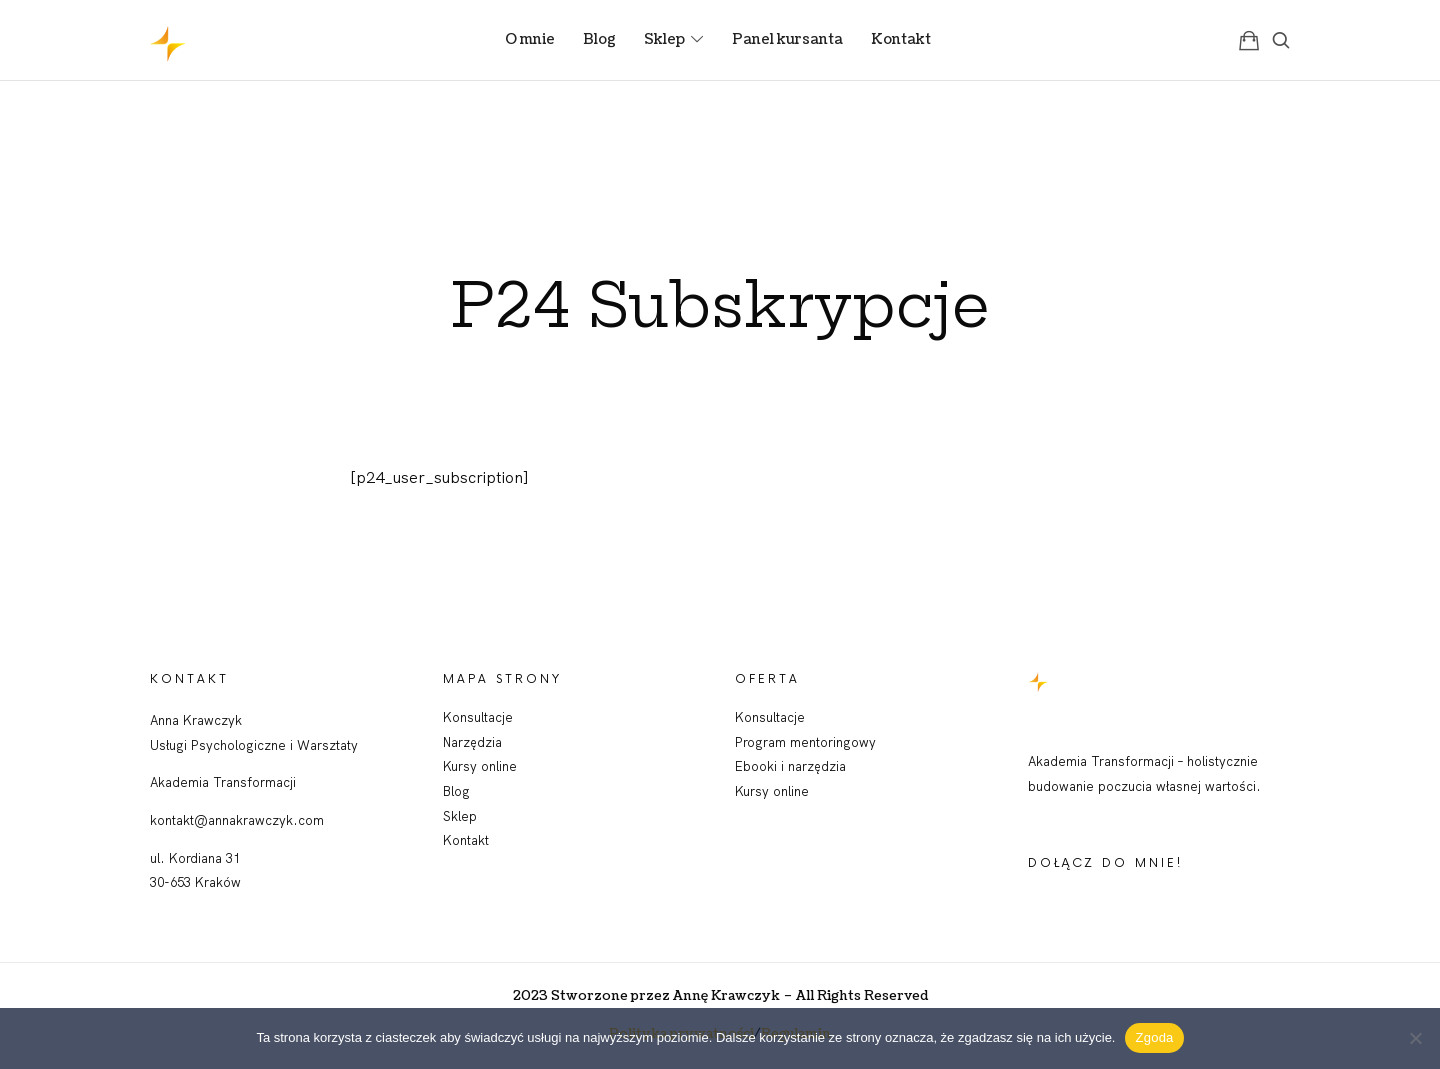 Image resolution: width=1440 pixels, height=1069 pixels. Describe the element at coordinates (1415, 1038) in the screenshot. I see `[Nie wyrażam zgody]` at that location.